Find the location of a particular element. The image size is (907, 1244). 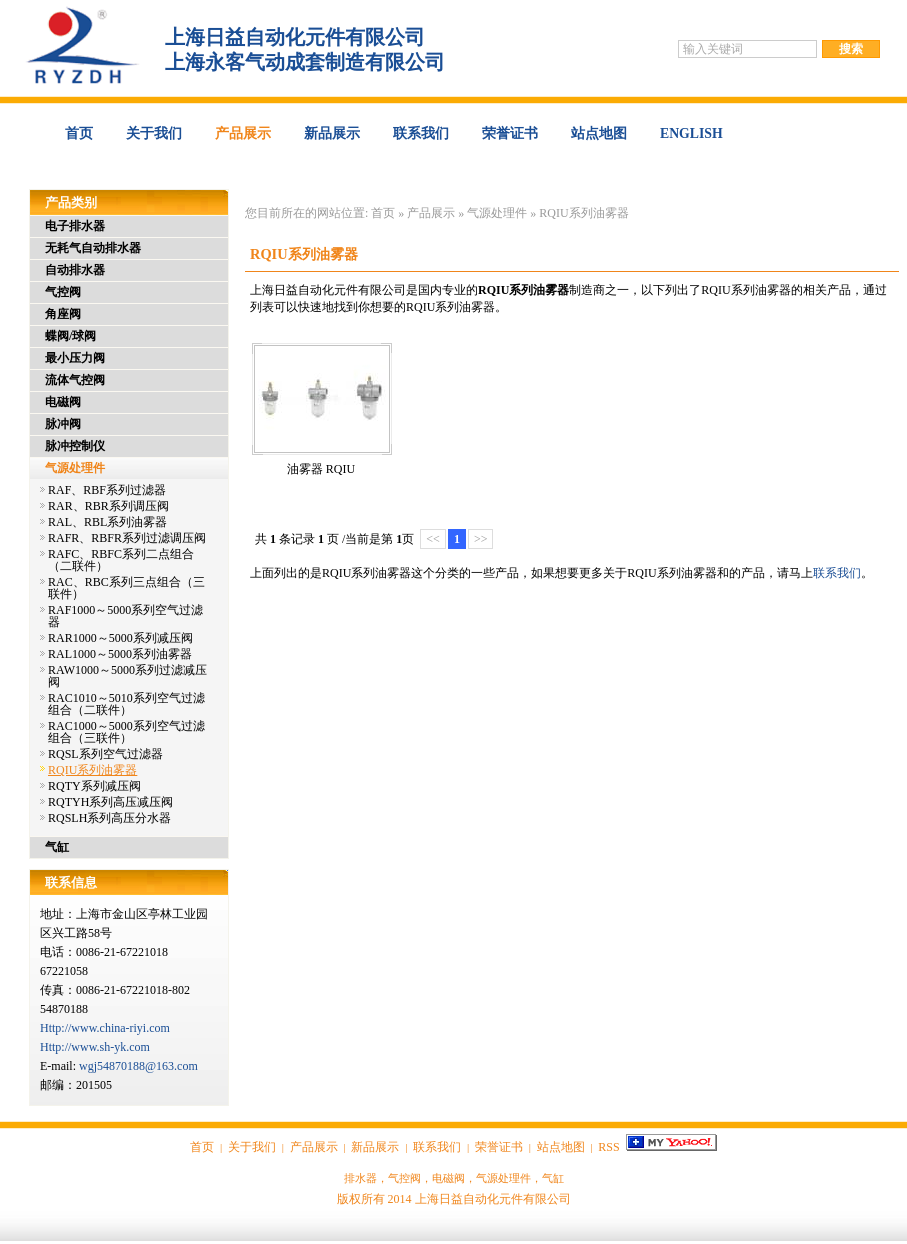

RQSL系列空气过滤器 is located at coordinates (105, 754).